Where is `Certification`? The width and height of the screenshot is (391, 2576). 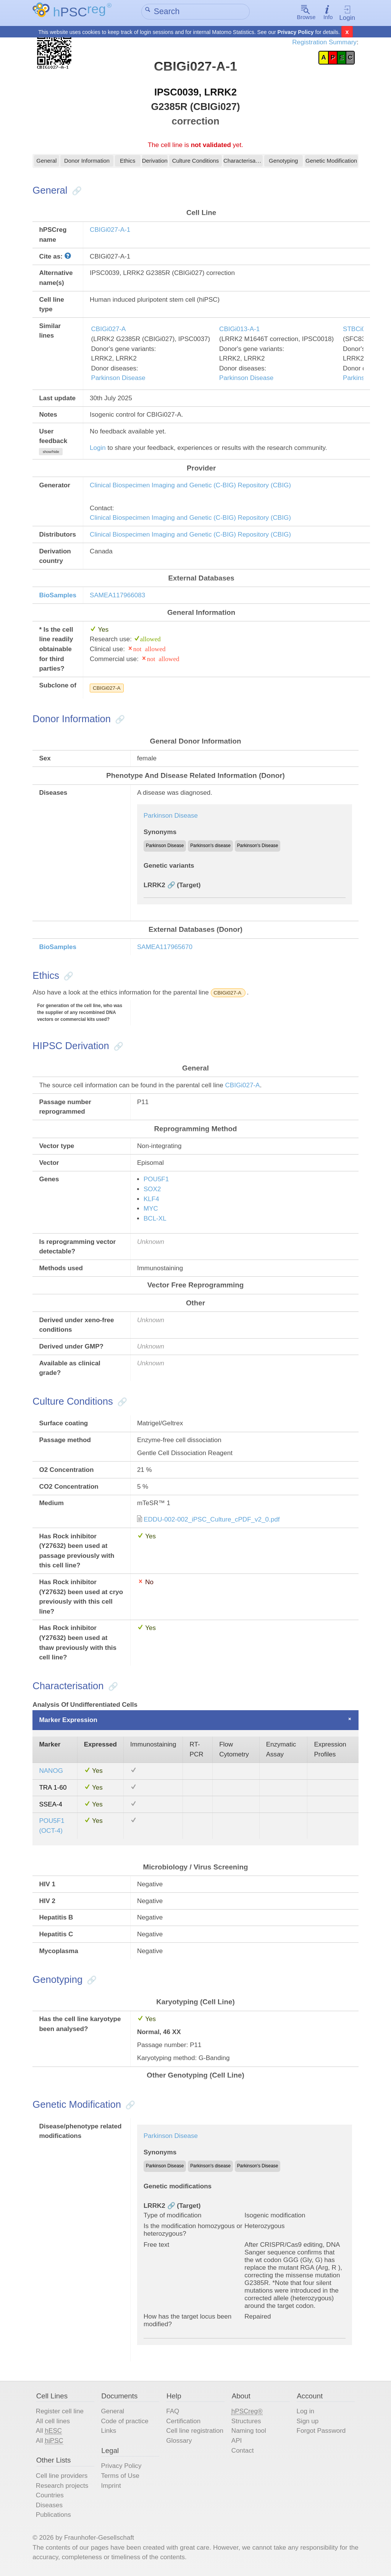
Certification is located at coordinates (183, 2422).